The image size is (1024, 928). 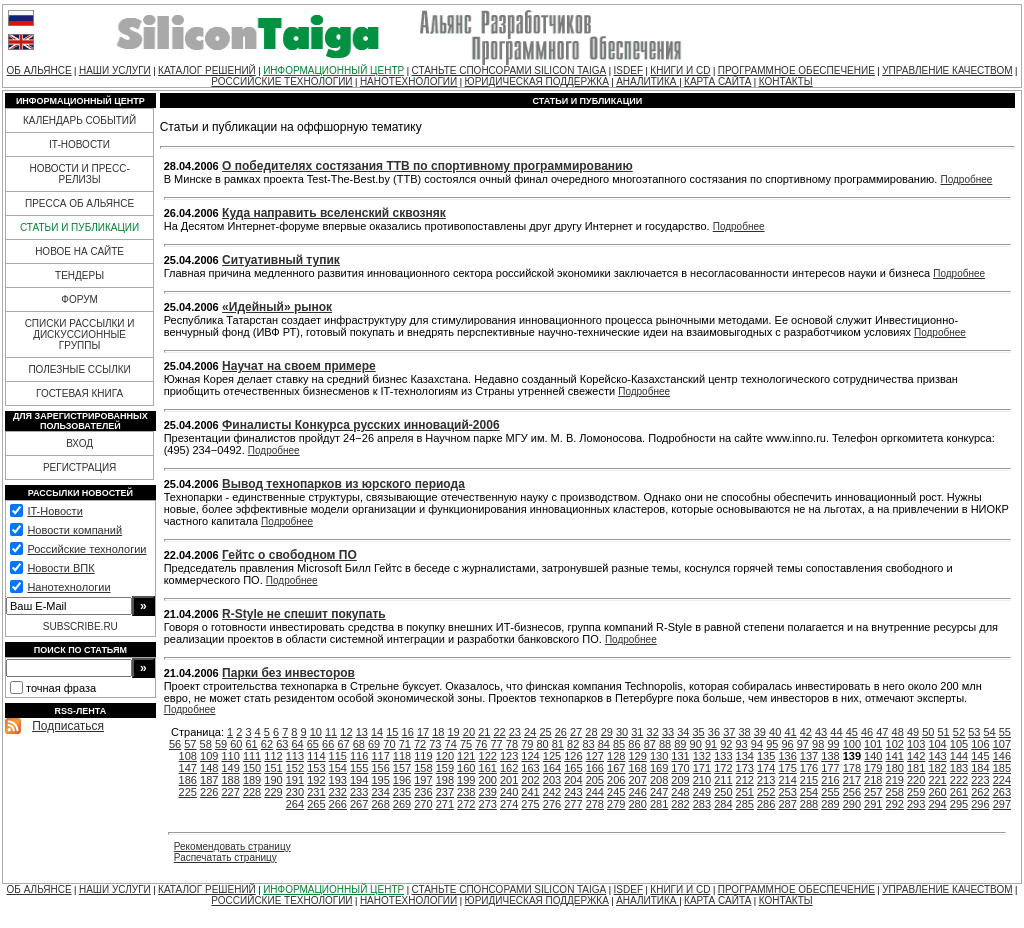 I want to click on 105, so click(x=959, y=744).